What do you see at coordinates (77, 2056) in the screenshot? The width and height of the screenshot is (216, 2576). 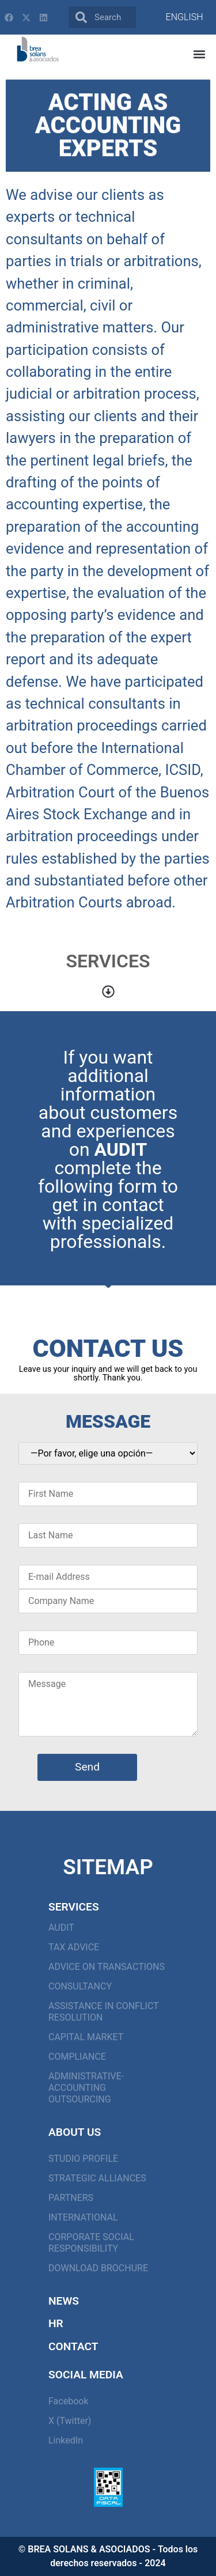 I see `COMPLIANCE` at bounding box center [77, 2056].